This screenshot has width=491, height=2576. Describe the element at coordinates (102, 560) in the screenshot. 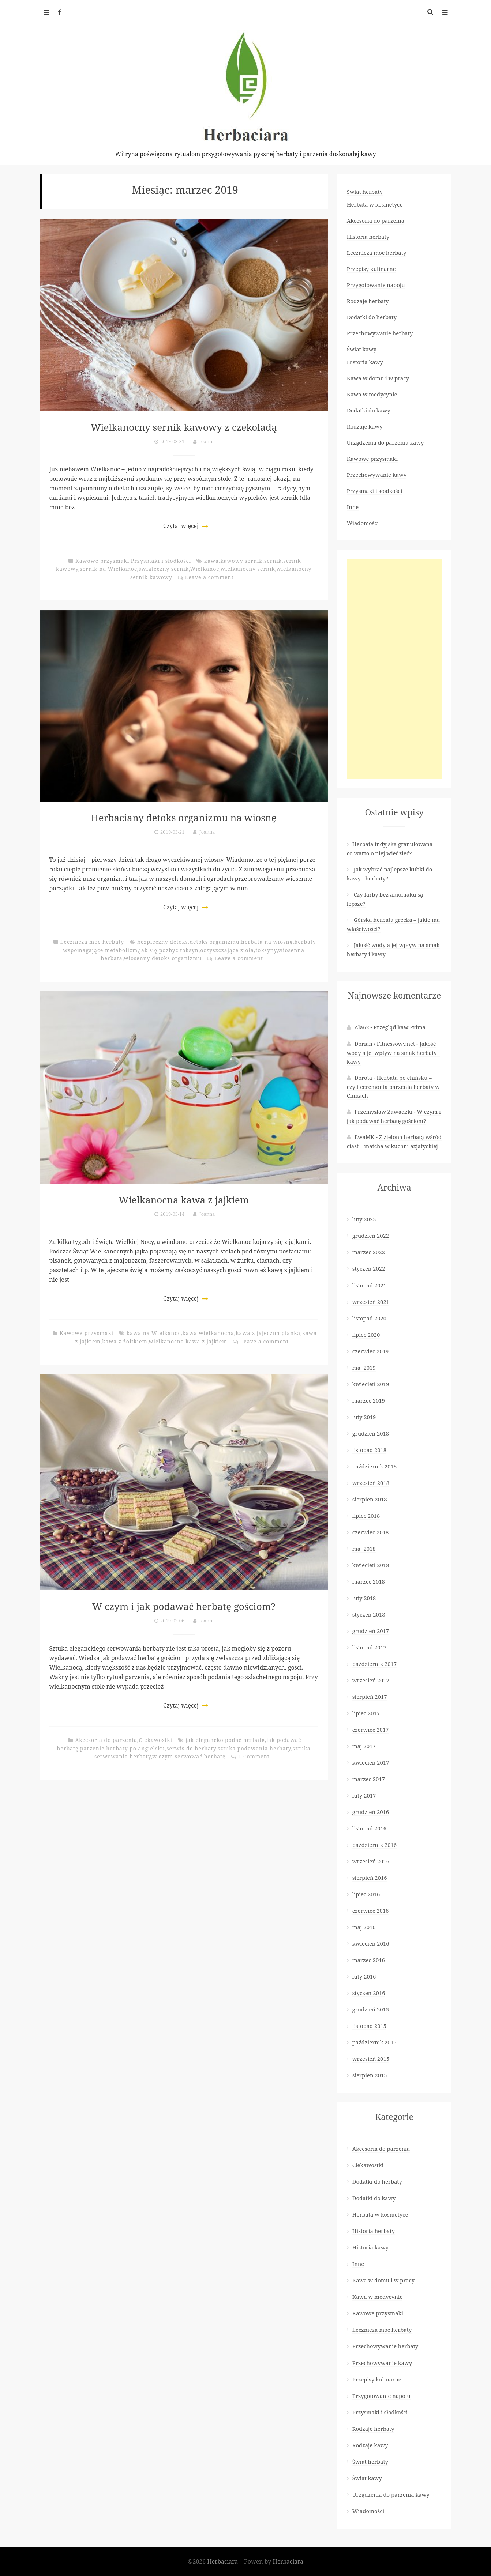

I see `Kawowe przysmaki` at that location.